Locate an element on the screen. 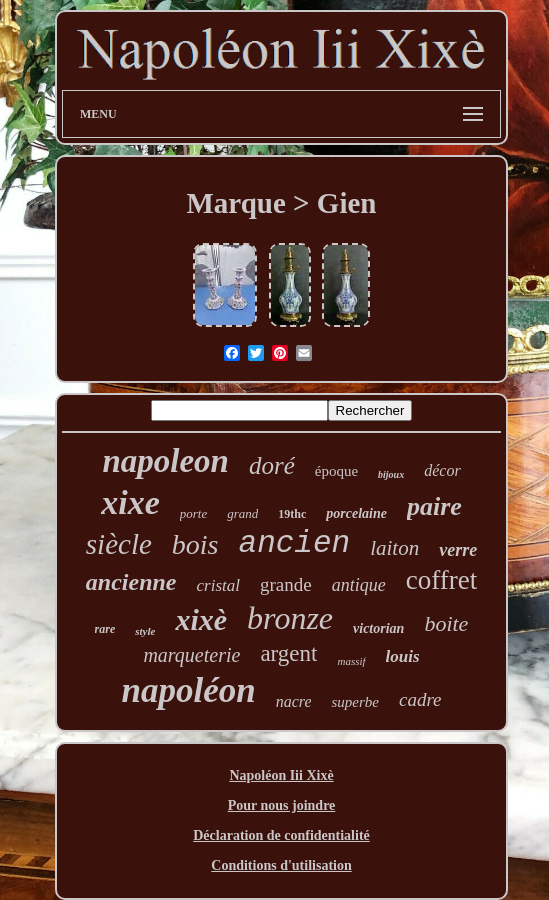  napoléon is located at coordinates (188, 690).